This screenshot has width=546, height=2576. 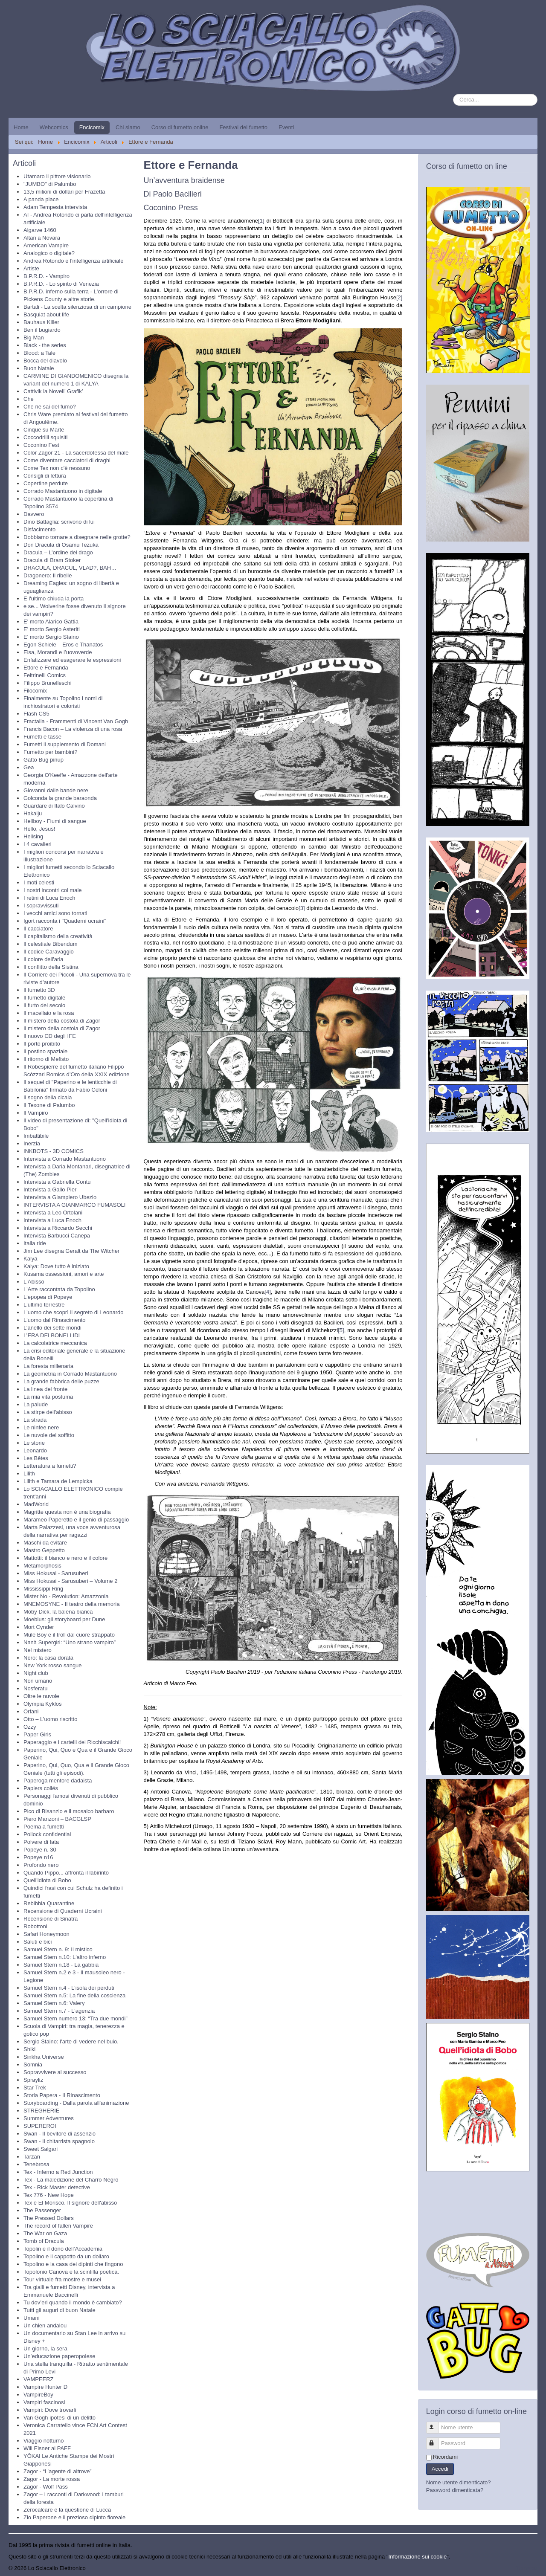 I want to click on Tex - La maledizione del Charro Negro, so click(x=71, y=2179).